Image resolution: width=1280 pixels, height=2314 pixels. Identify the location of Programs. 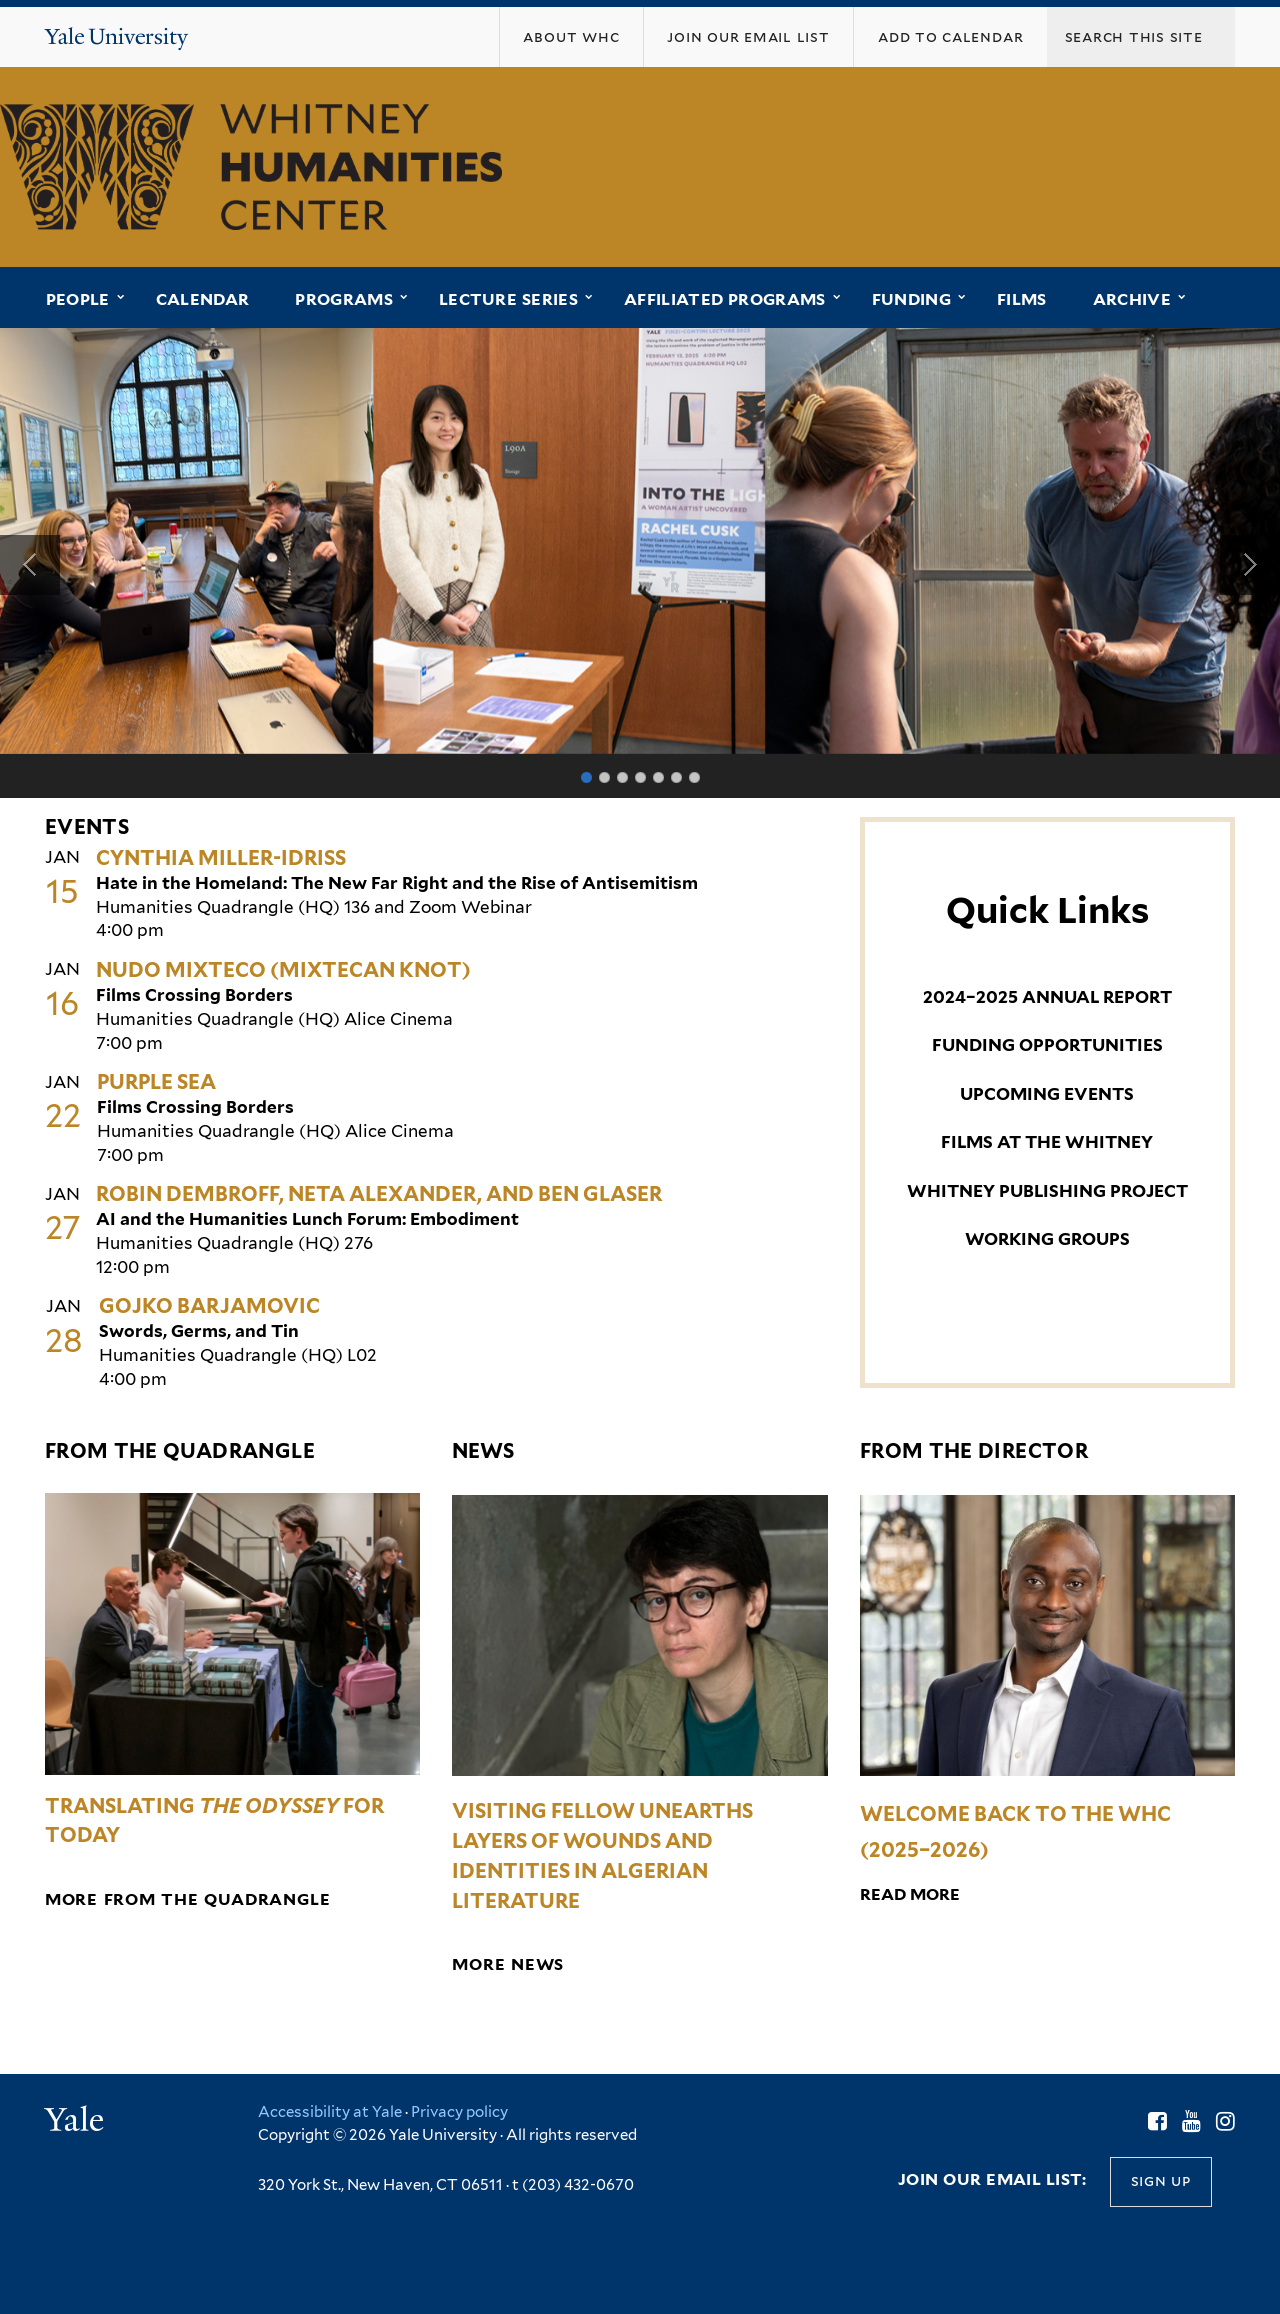
(344, 299).